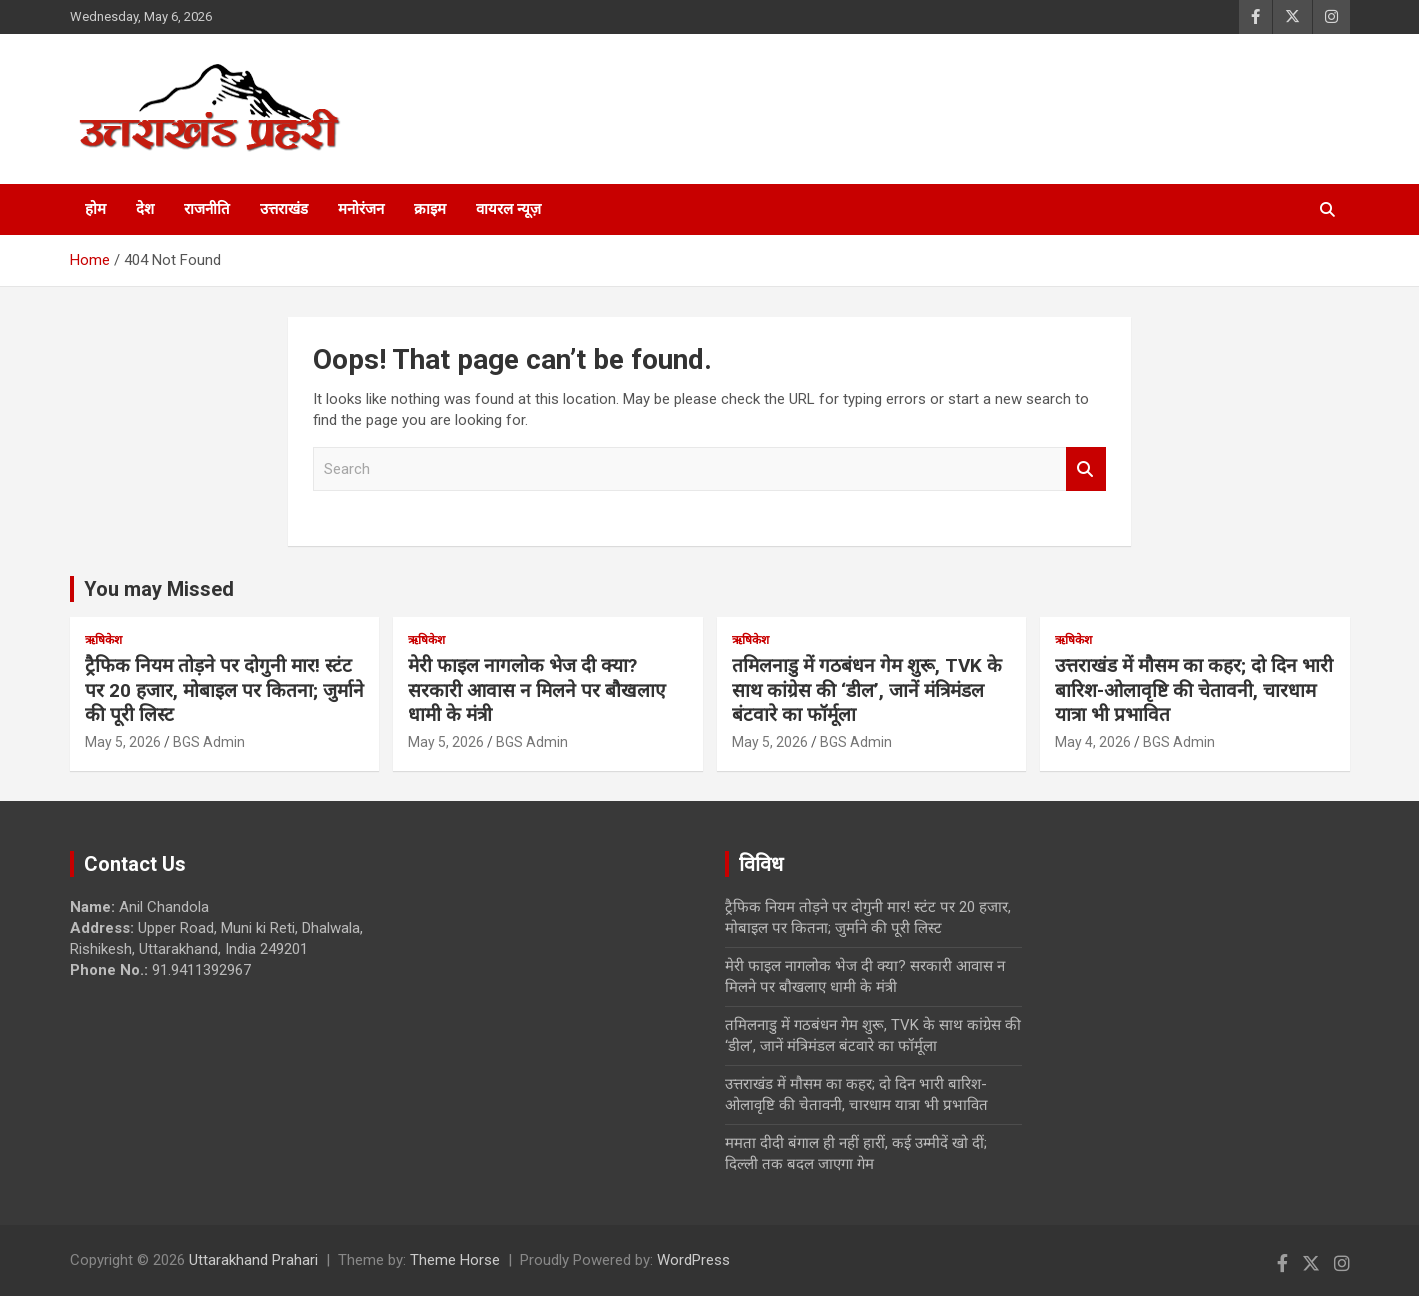 This screenshot has height=1296, width=1419. Describe the element at coordinates (224, 690) in the screenshot. I see `ट्रैफिक नियम तोड़ने पर दोगुनी मार! स्टंट पर 20 हजार, मोबाइल पर कितना; जुर्माने की पूरी लिस्ट` at that location.